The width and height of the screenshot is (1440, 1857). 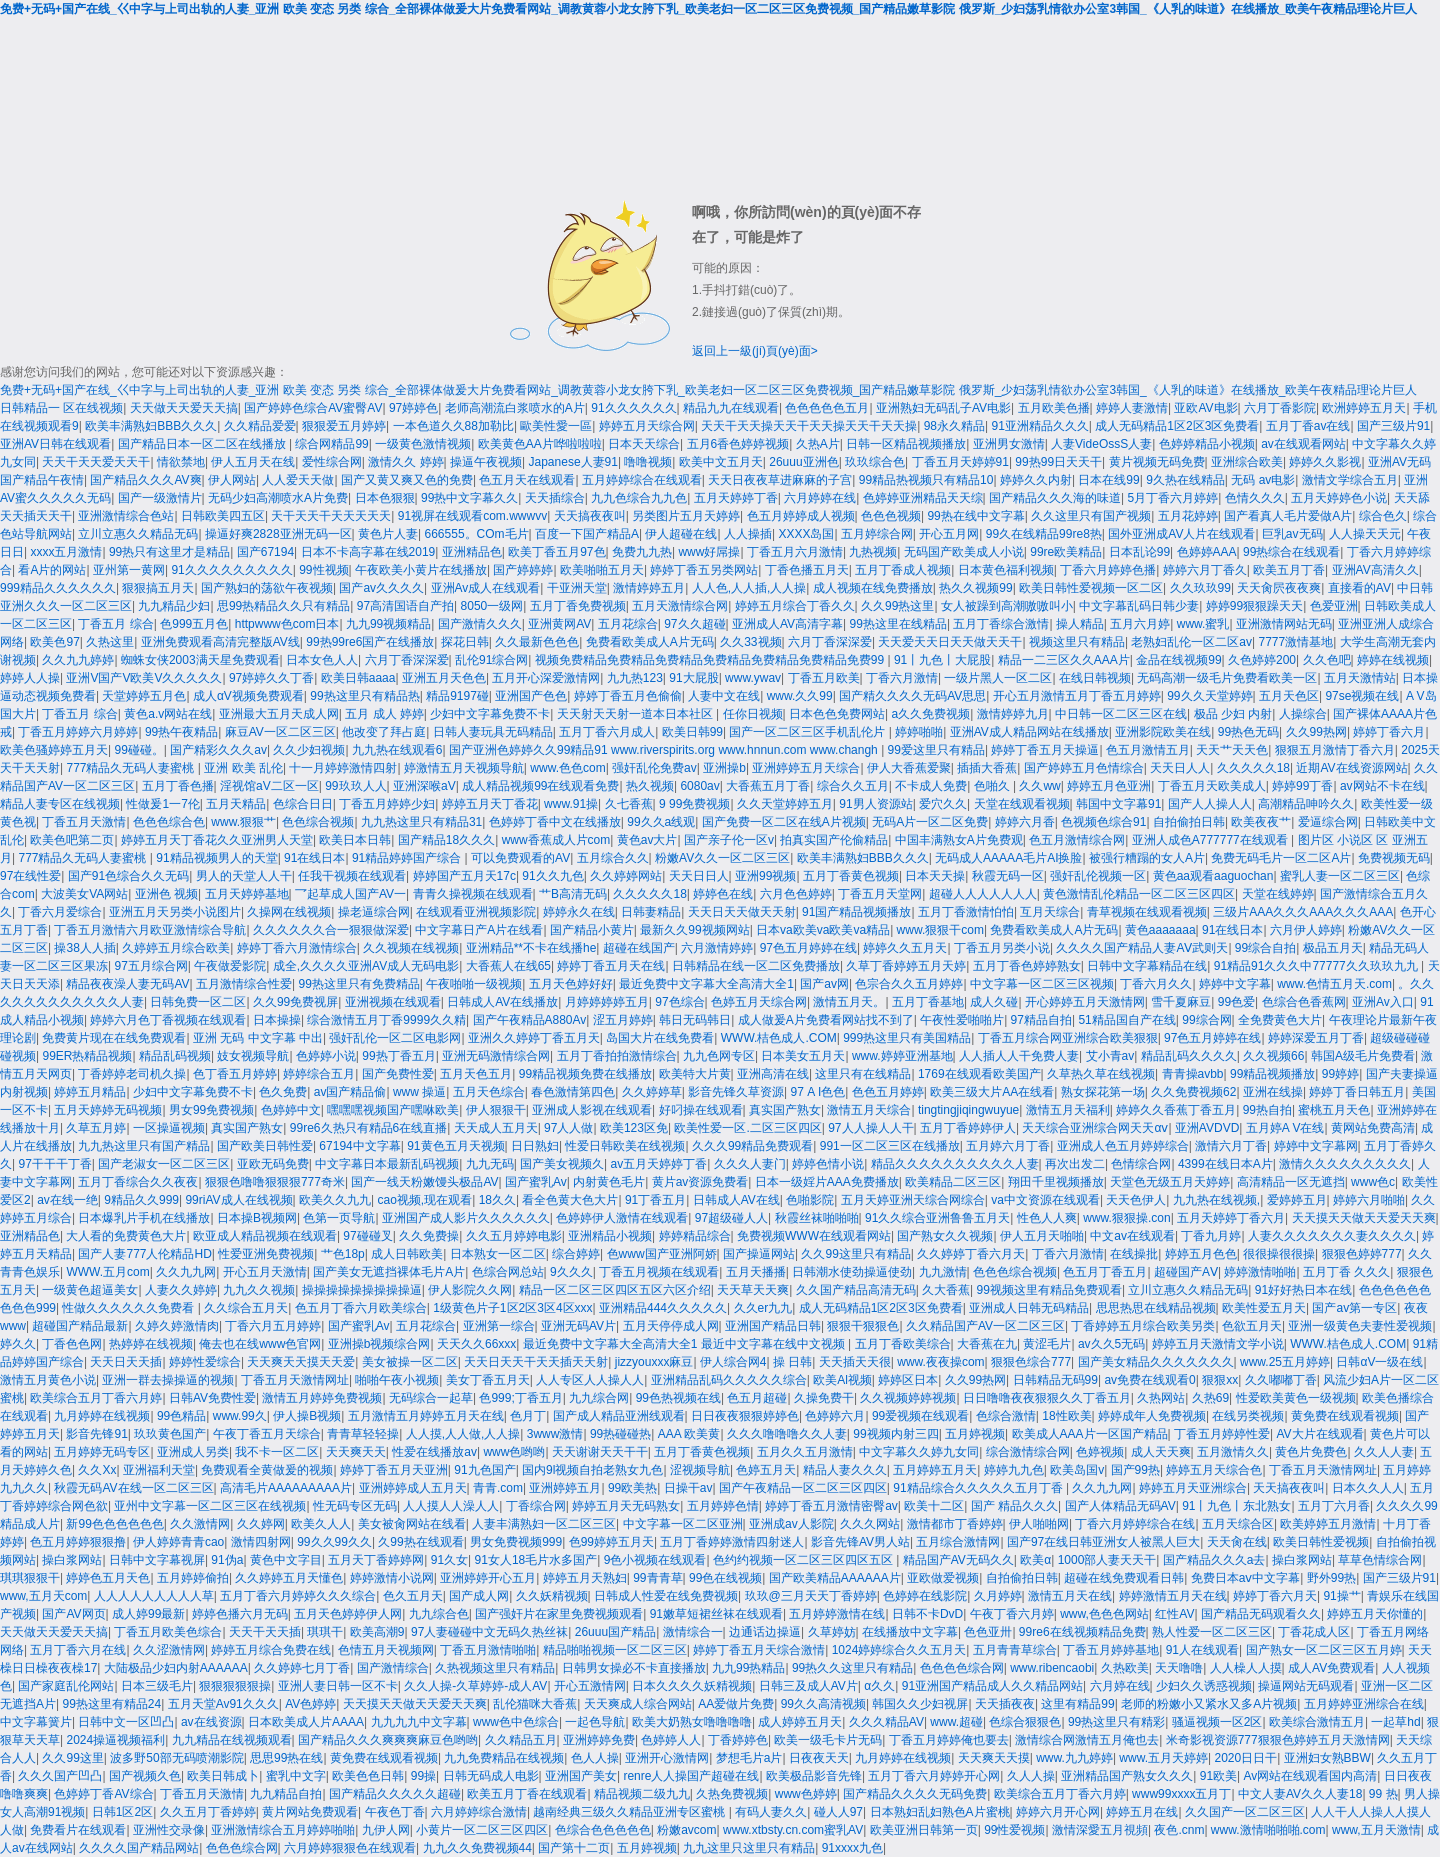 What do you see at coordinates (96, 462) in the screenshot?
I see `天天干天天爱天天干` at bounding box center [96, 462].